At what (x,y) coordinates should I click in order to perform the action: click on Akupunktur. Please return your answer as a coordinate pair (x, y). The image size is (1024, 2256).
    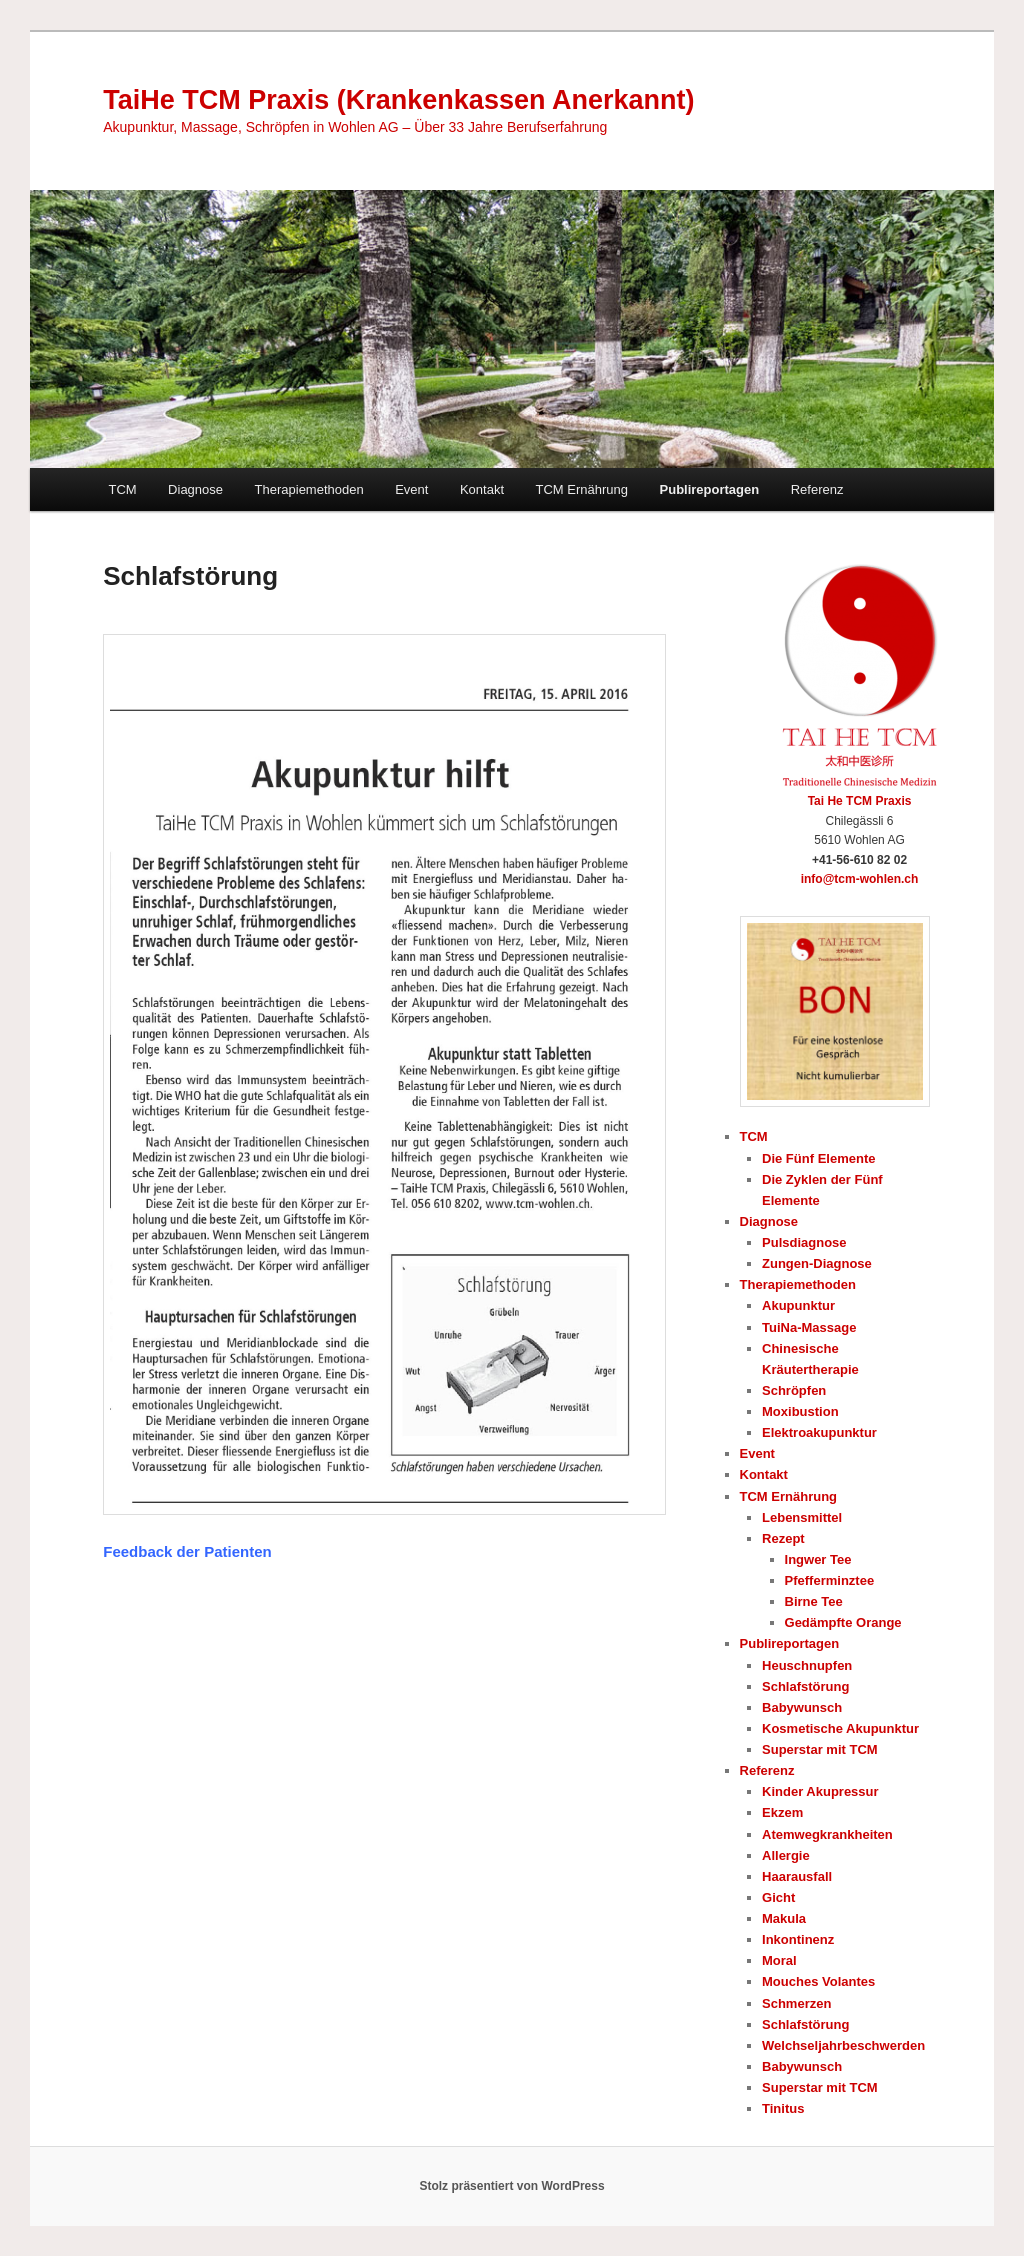
    Looking at the image, I should click on (798, 1305).